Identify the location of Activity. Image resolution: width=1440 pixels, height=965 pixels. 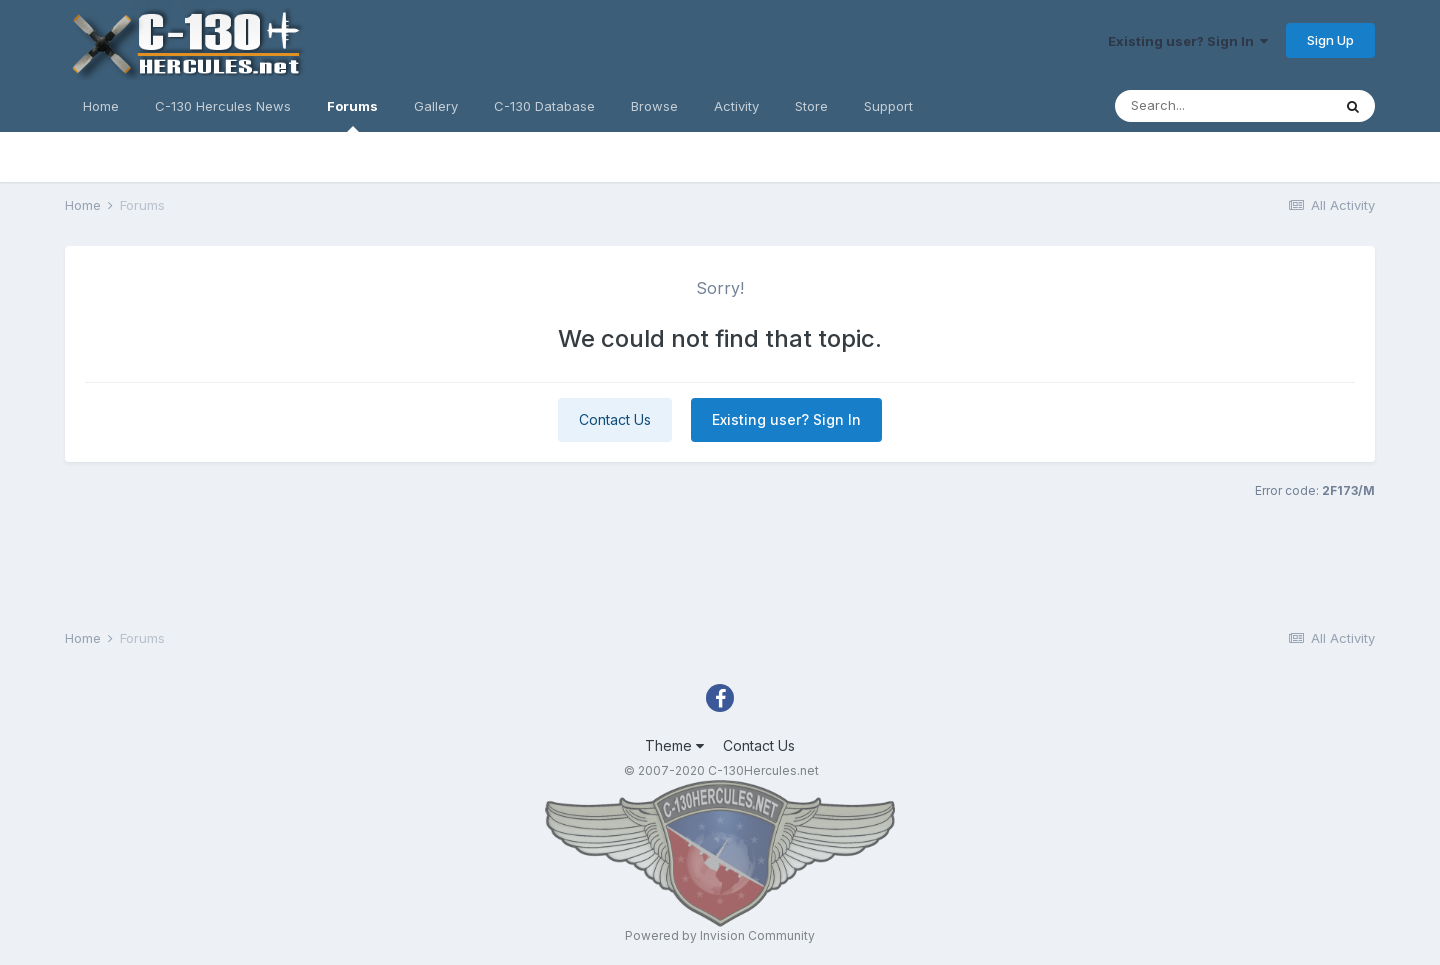
(736, 106).